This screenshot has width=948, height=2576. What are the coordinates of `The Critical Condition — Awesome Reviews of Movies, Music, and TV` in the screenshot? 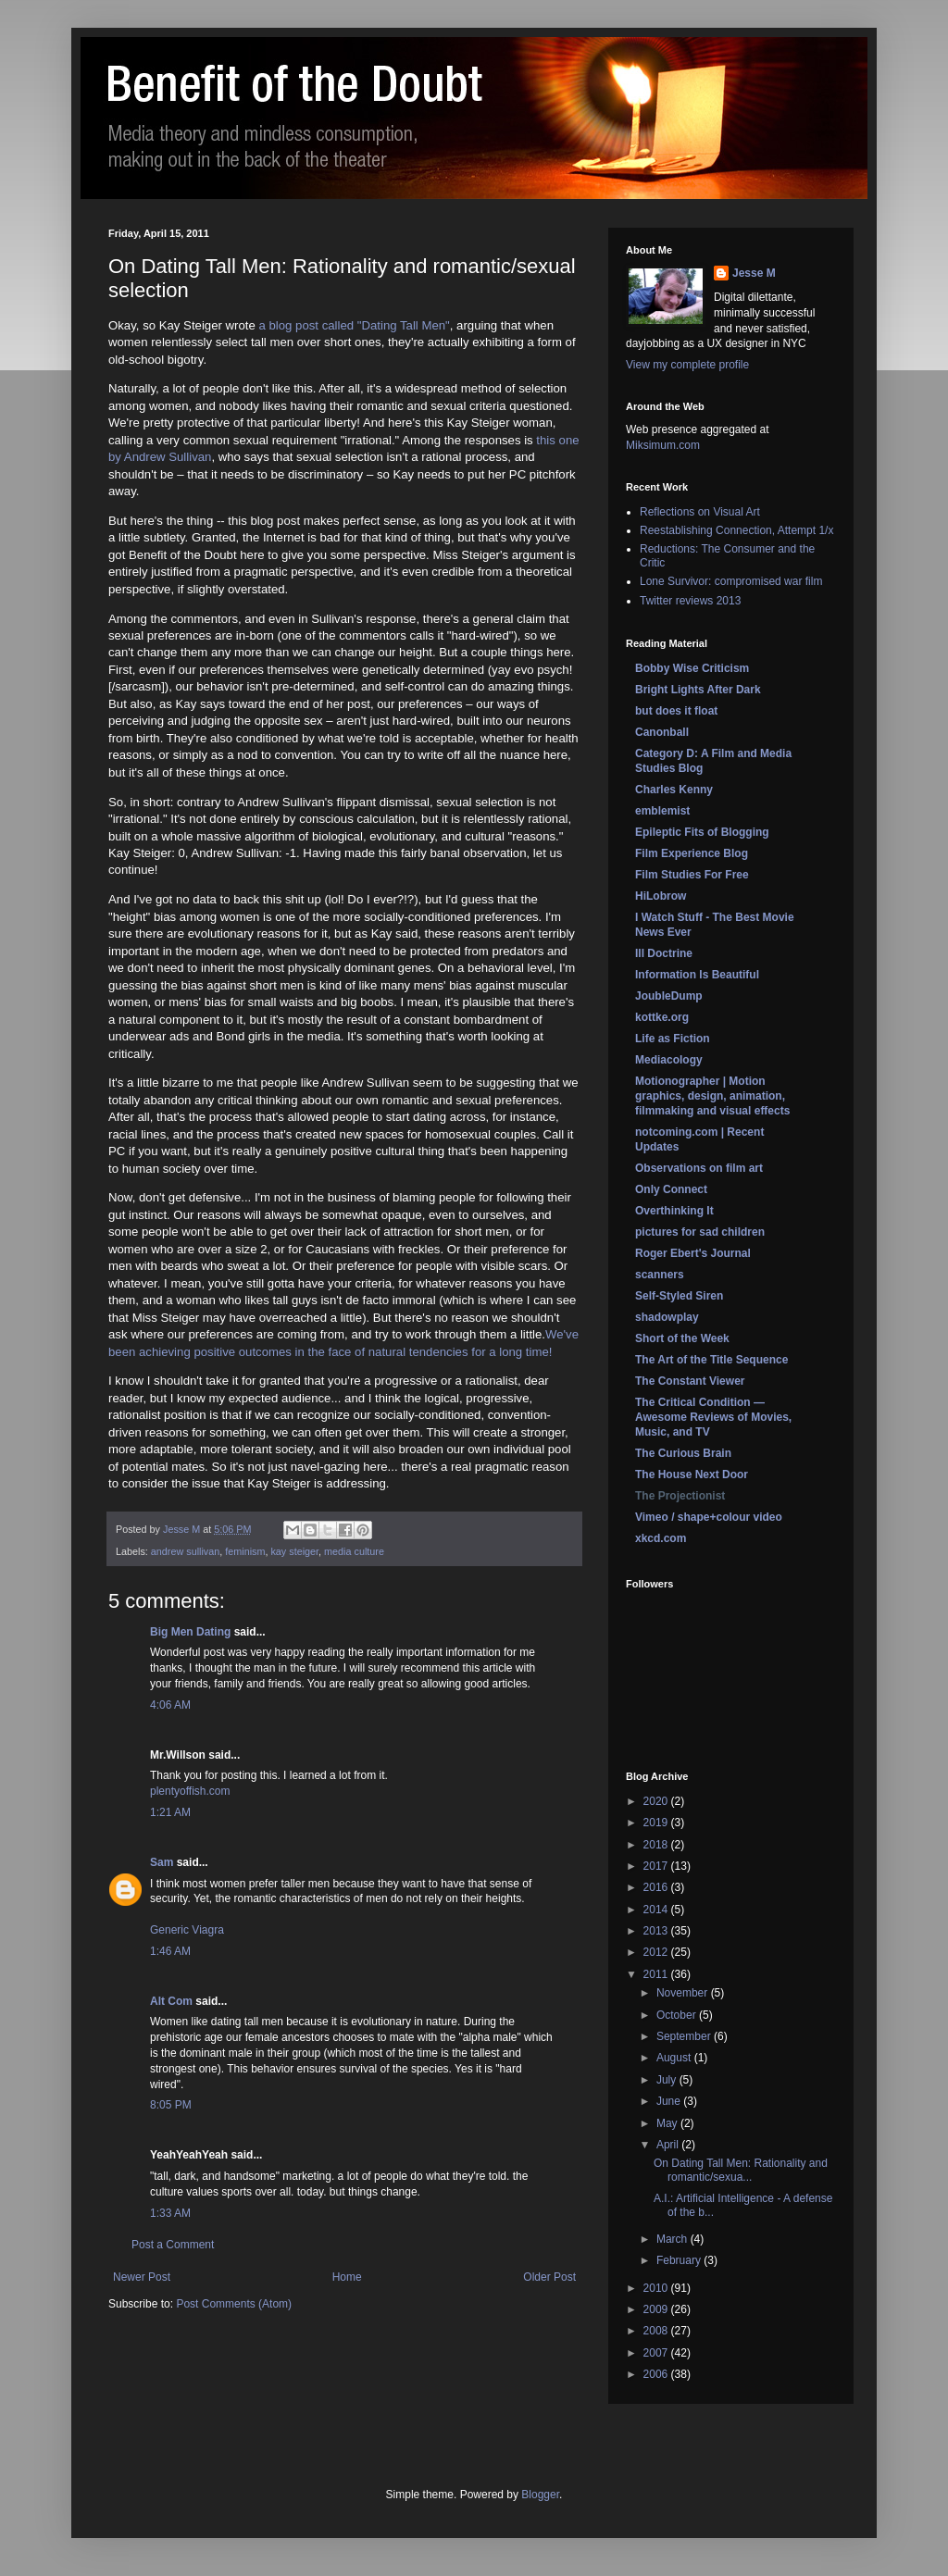 It's located at (713, 1417).